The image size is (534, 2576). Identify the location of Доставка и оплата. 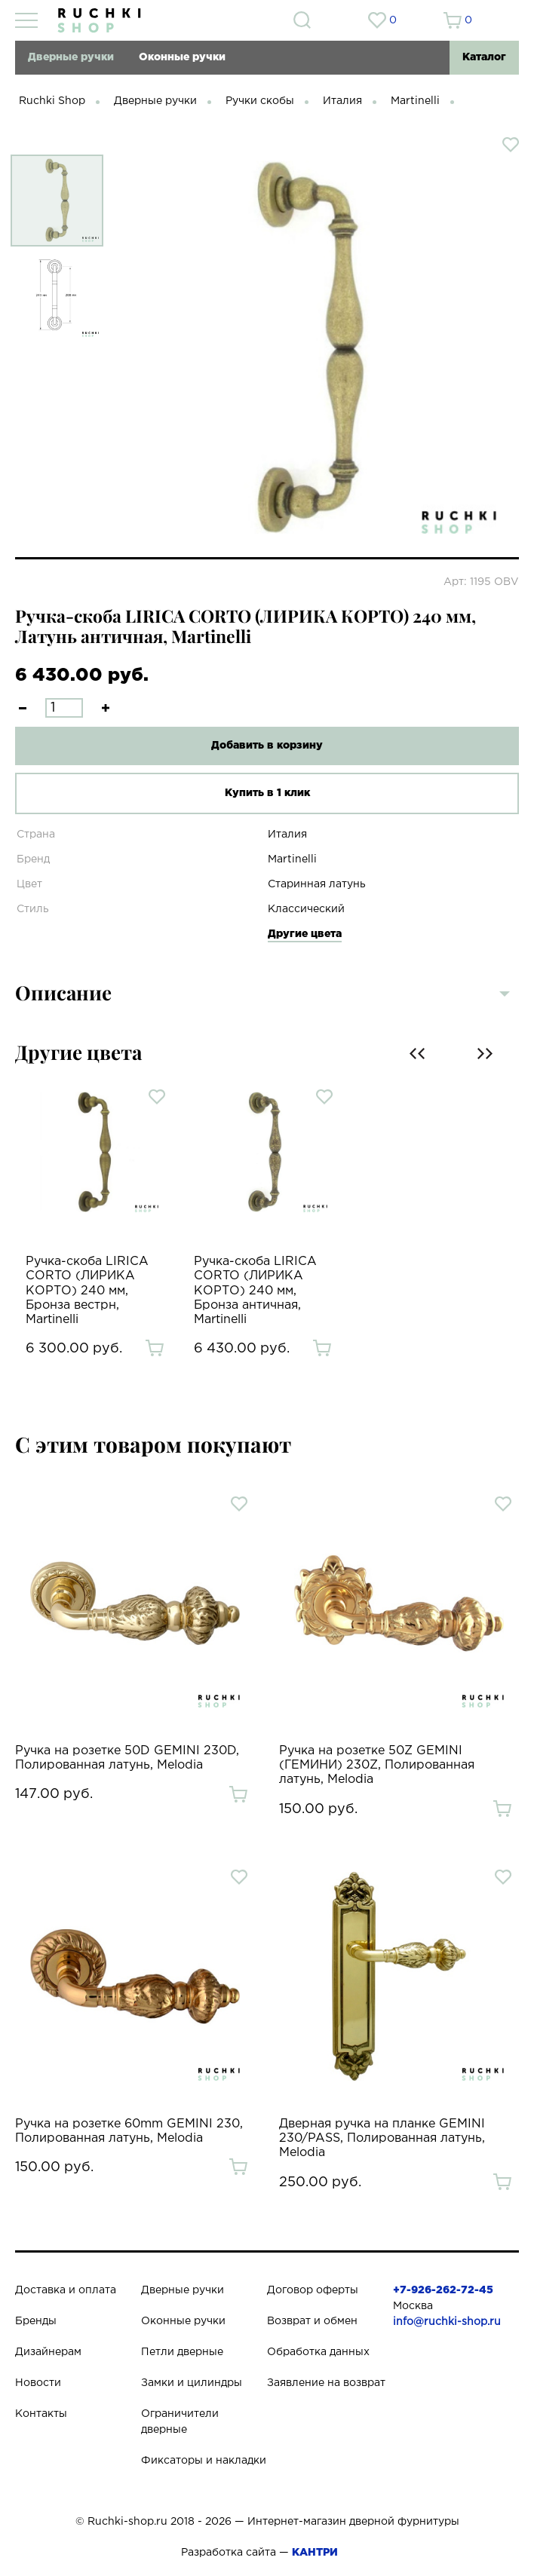
(65, 2290).